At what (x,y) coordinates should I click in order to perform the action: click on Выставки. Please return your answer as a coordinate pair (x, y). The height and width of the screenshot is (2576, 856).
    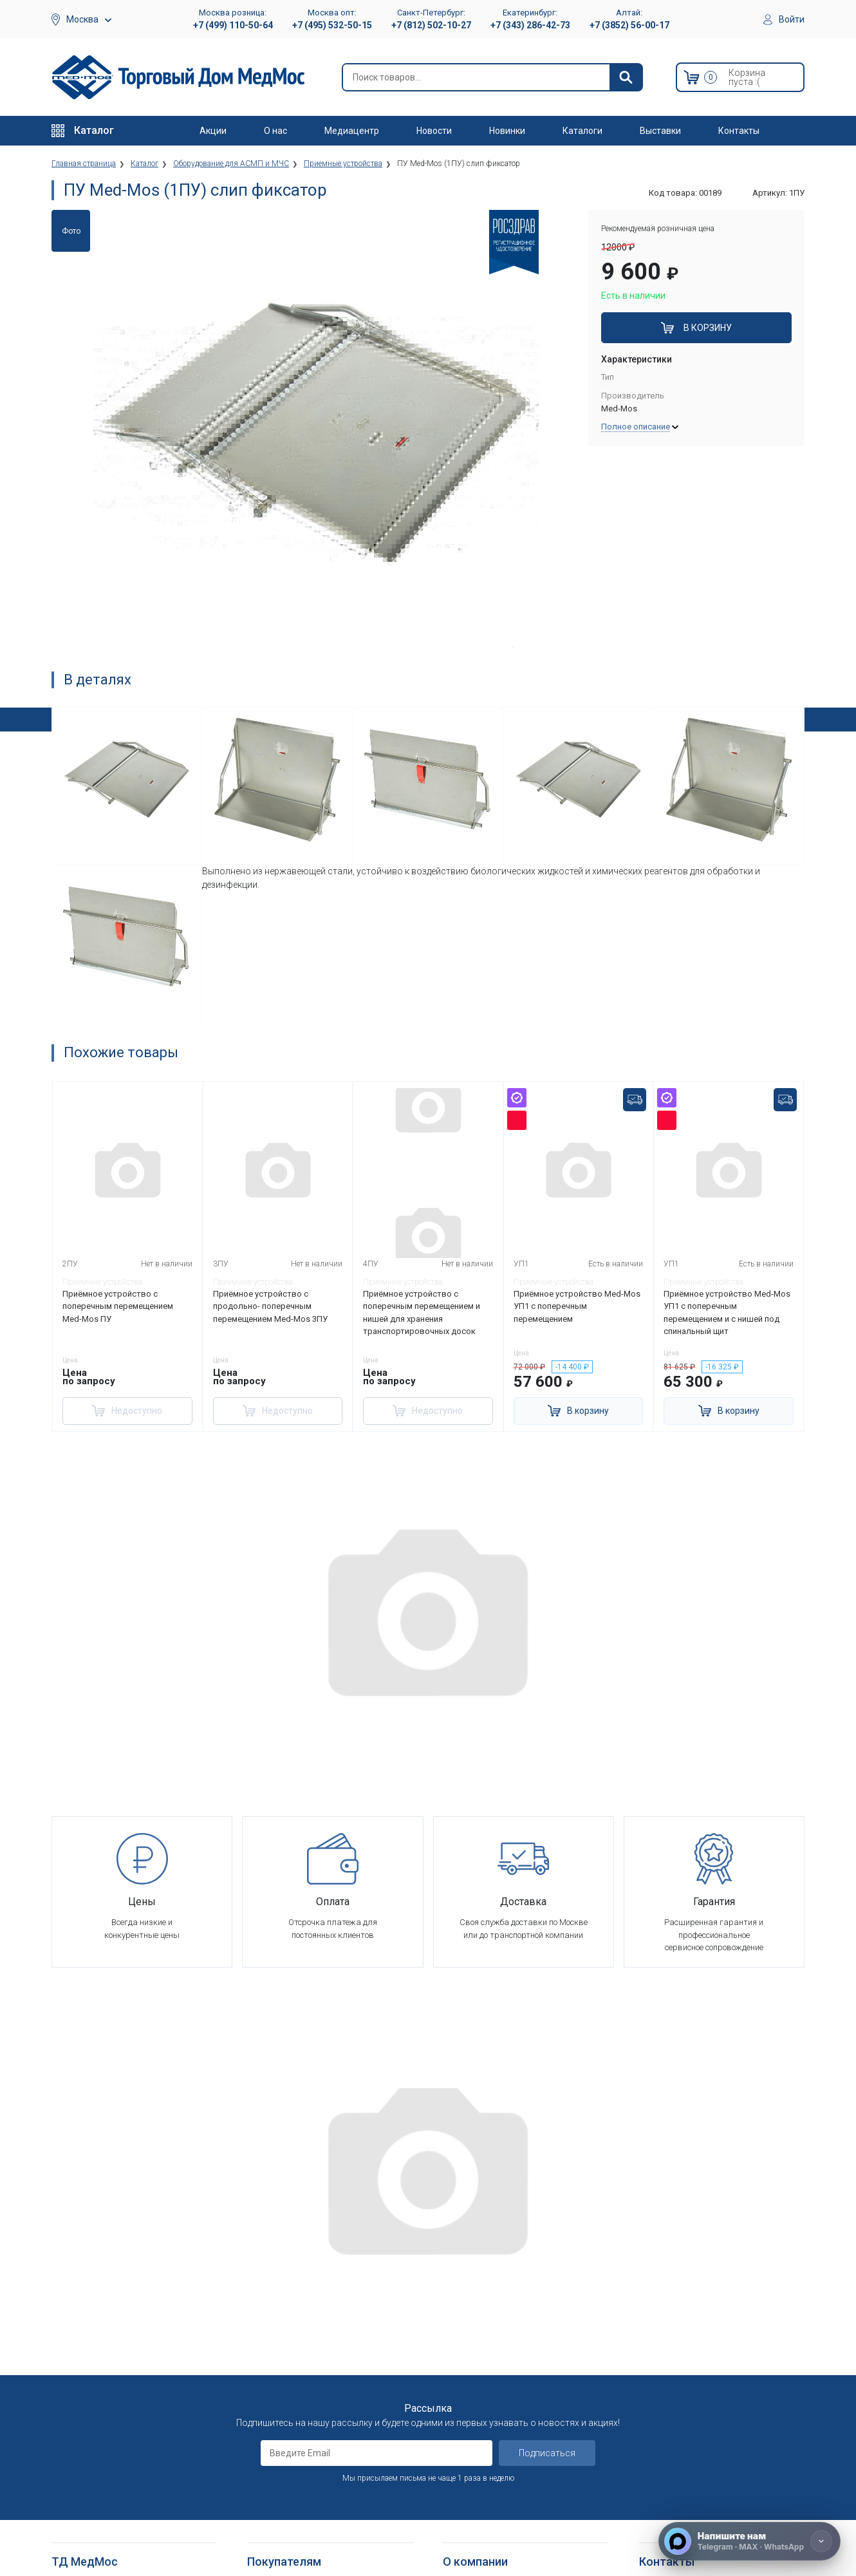
    Looking at the image, I should click on (660, 131).